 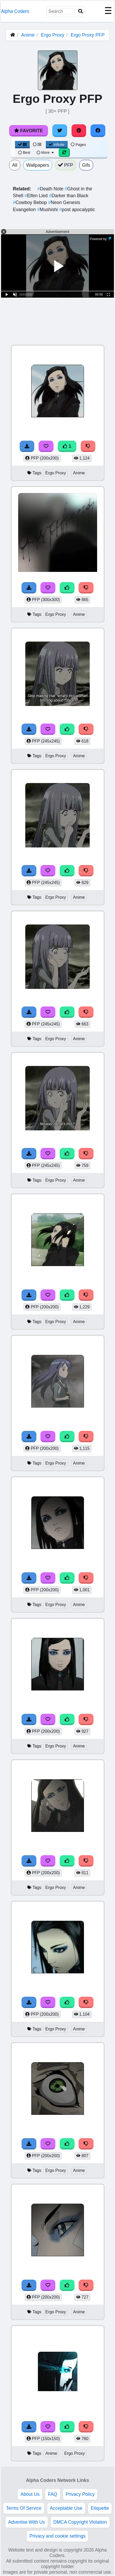 What do you see at coordinates (65, 165) in the screenshot?
I see `PFP` at bounding box center [65, 165].